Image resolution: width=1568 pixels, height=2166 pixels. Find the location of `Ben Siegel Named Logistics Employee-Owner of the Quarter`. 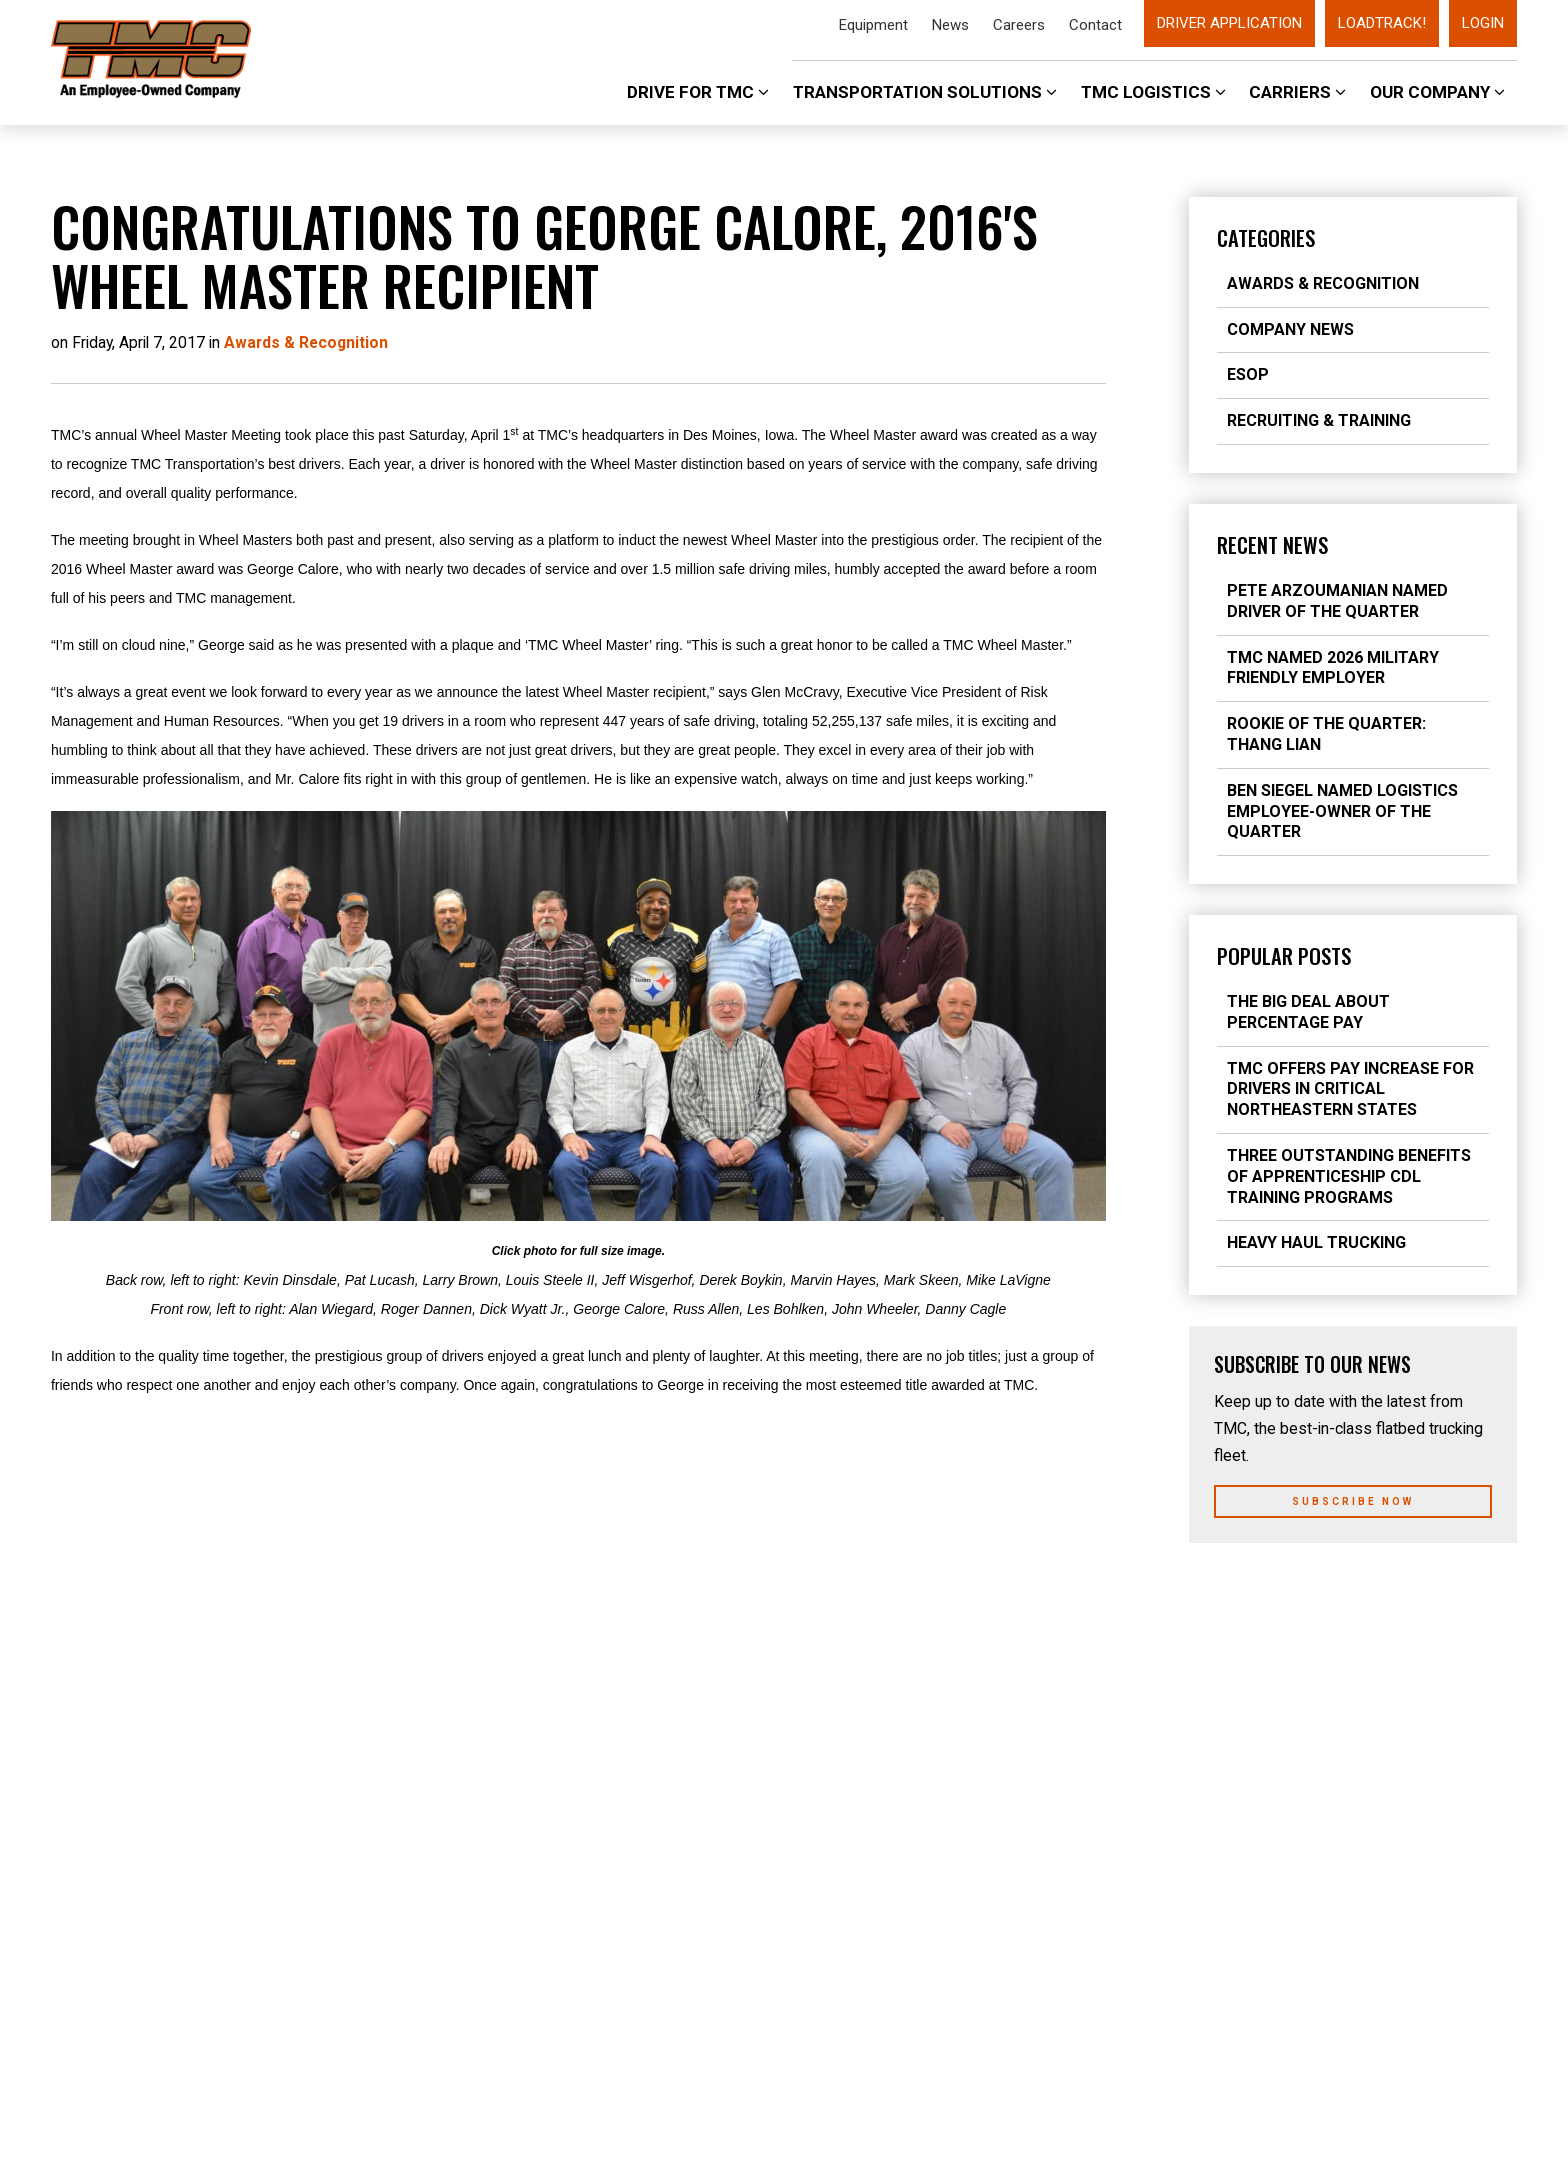

Ben Siegel Named Logistics Employee-Owner of the Quarter is located at coordinates (1342, 811).